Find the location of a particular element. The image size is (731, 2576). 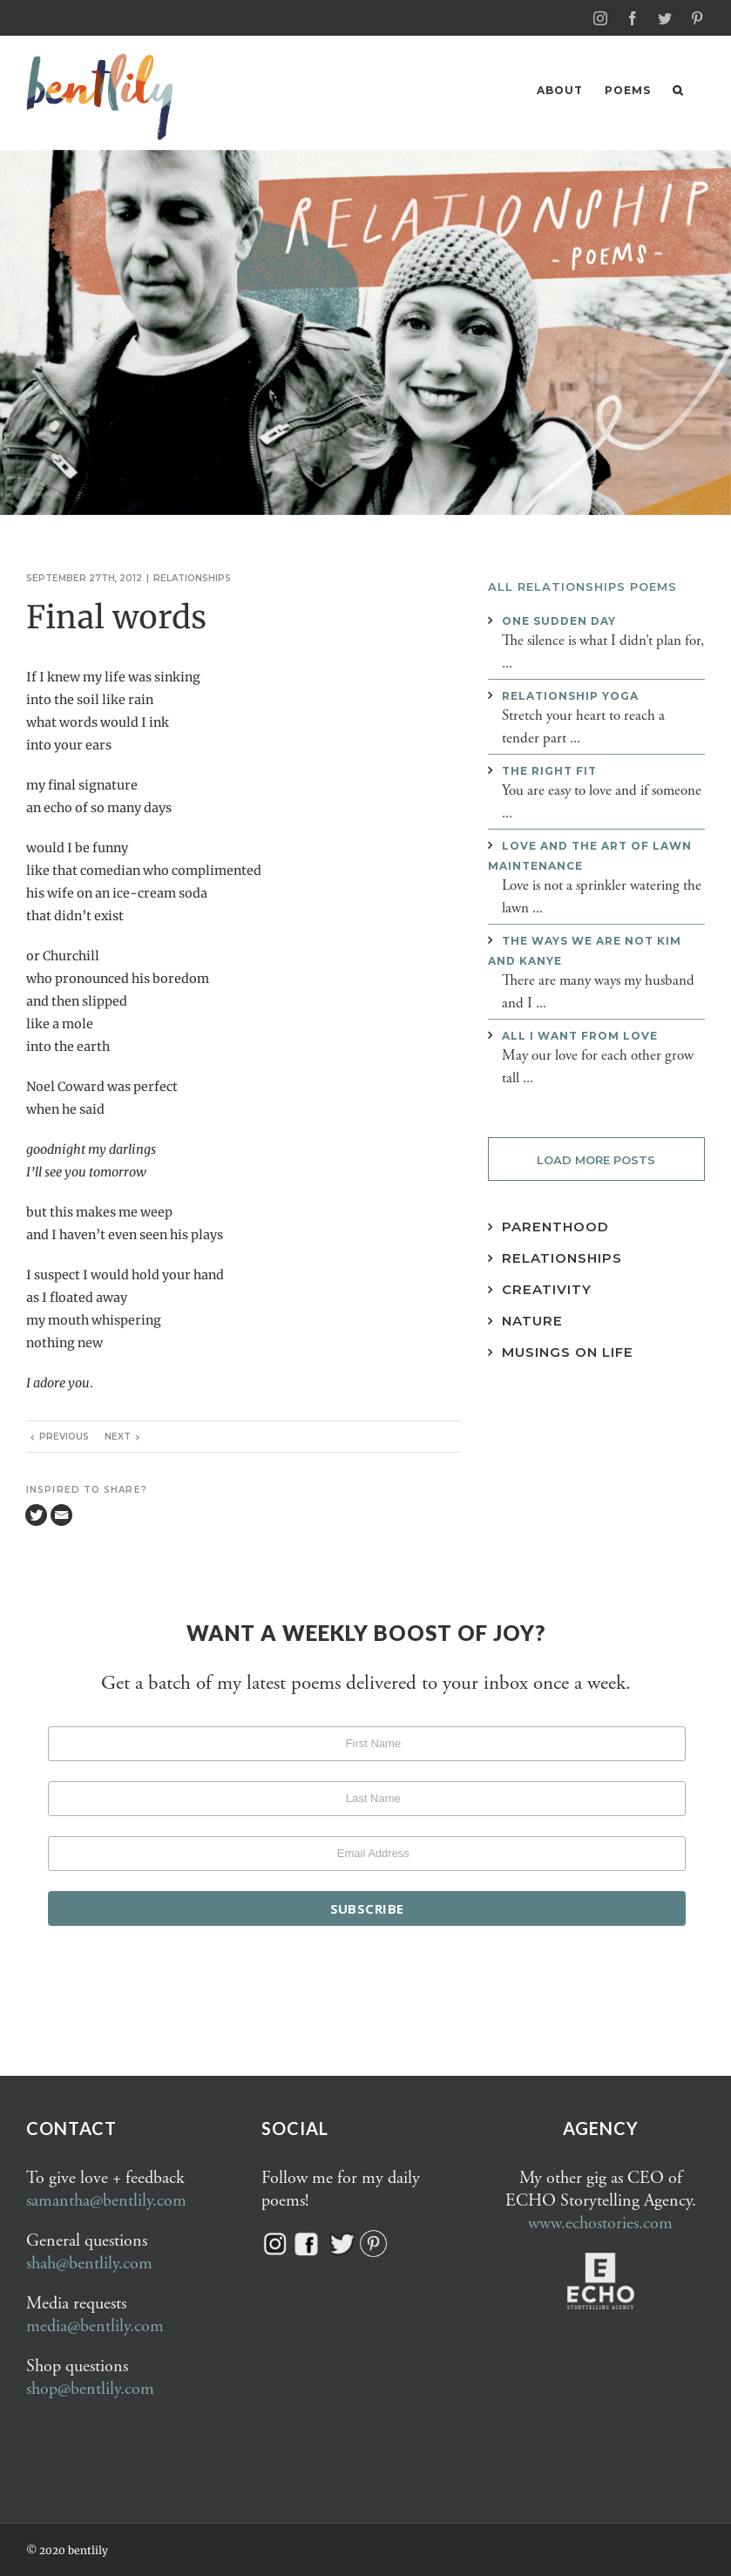

Musings on Life is located at coordinates (567, 1351).